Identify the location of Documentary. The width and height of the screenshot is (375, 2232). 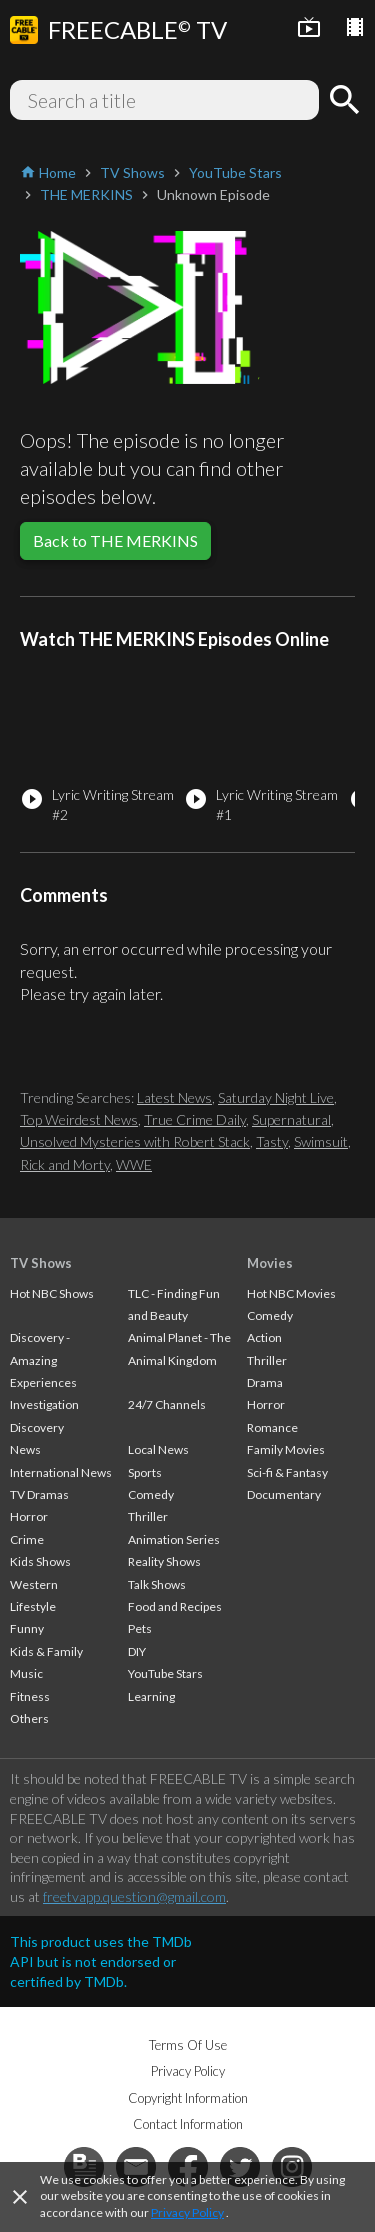
(284, 1494).